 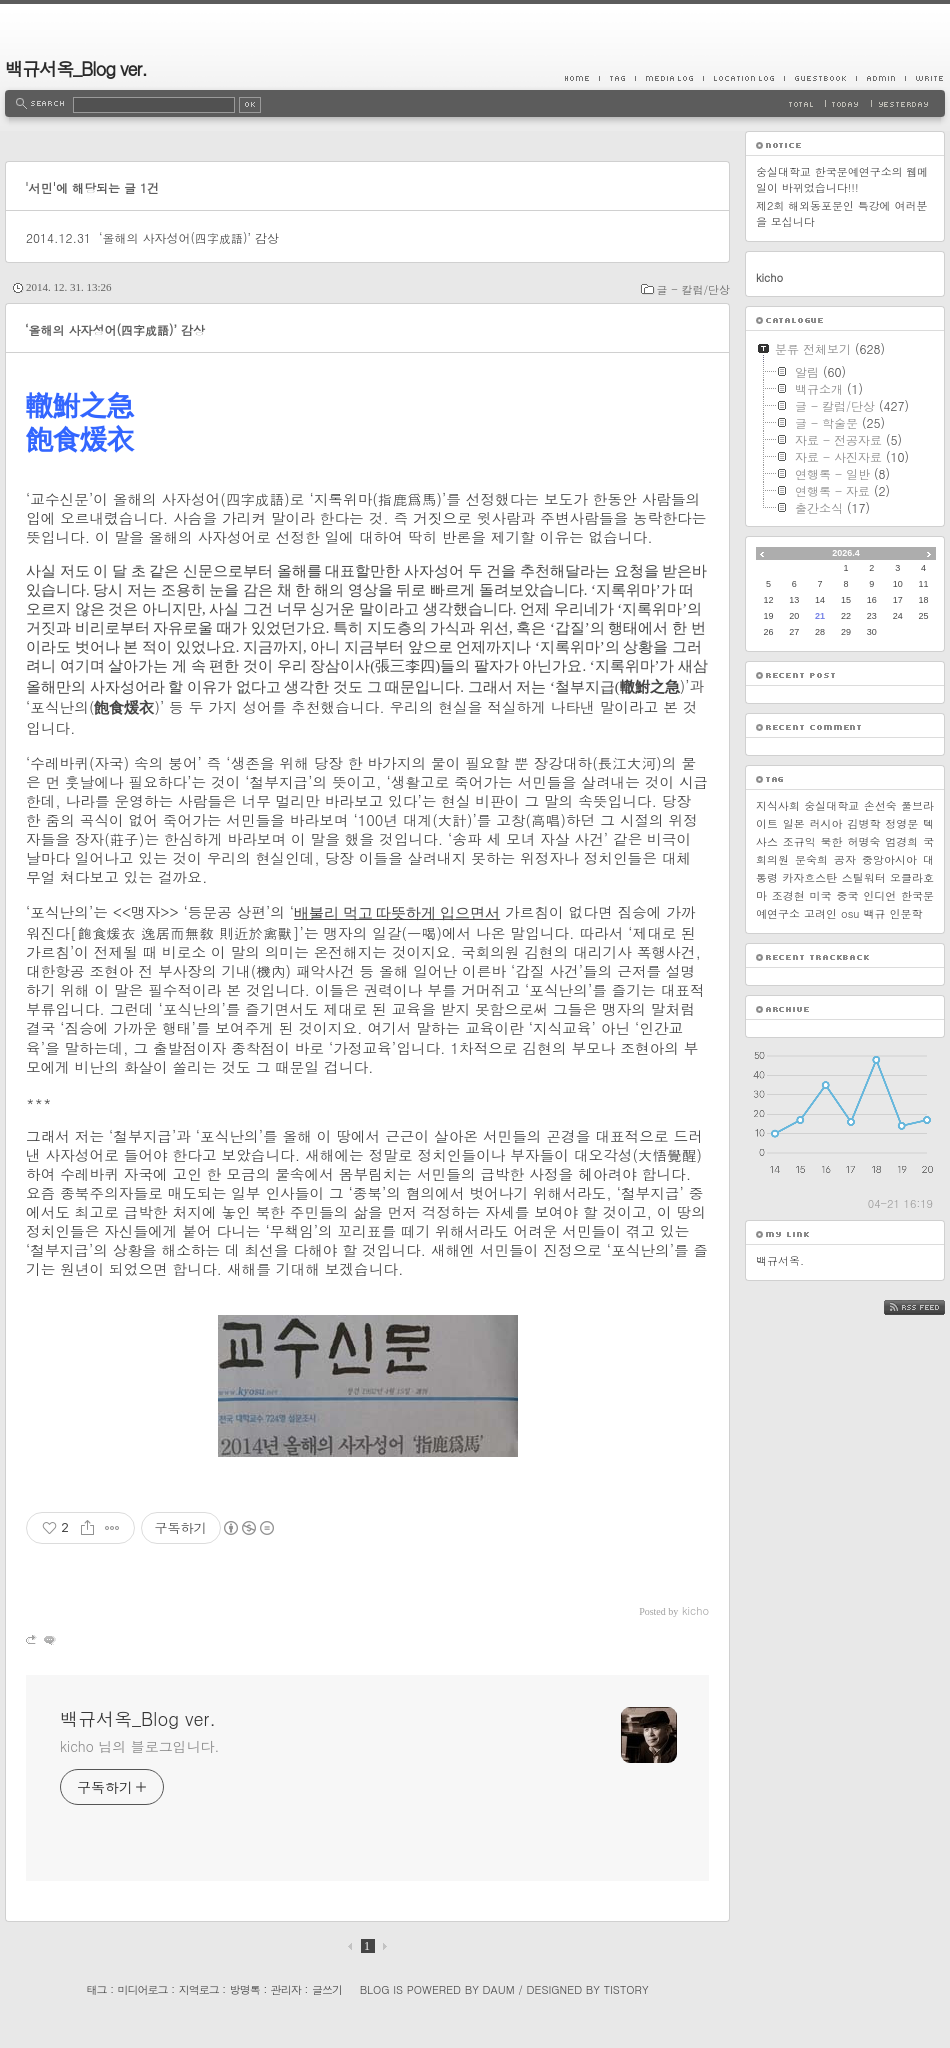 I want to click on Daum, so click(x=499, y=1989).